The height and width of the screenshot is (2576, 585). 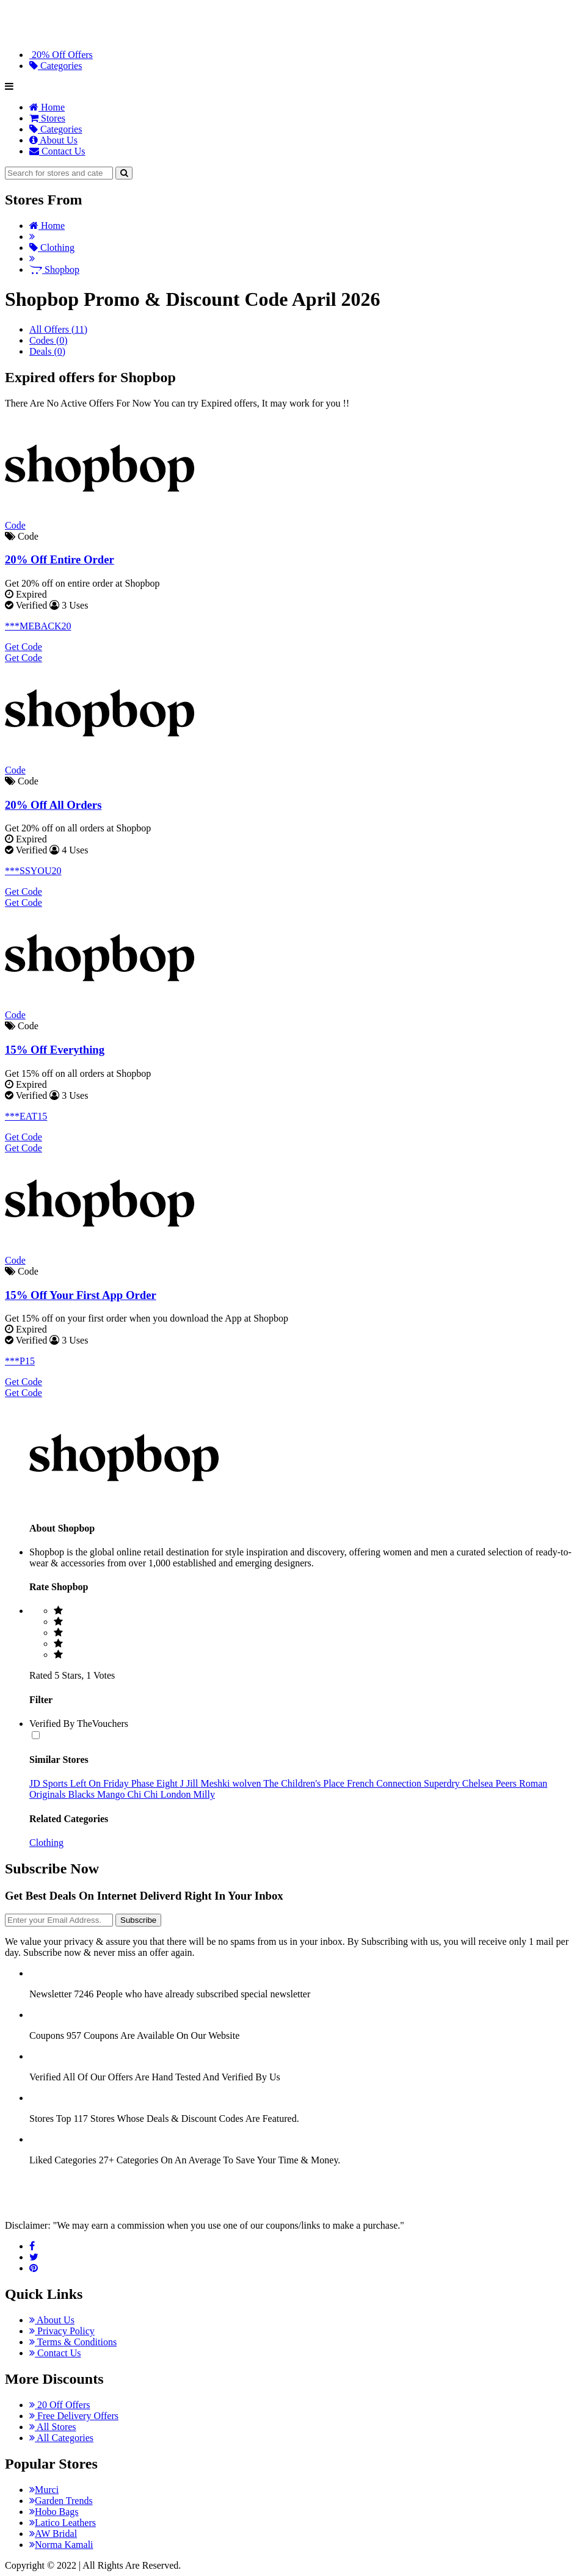 I want to click on French Connection, so click(x=385, y=1783).